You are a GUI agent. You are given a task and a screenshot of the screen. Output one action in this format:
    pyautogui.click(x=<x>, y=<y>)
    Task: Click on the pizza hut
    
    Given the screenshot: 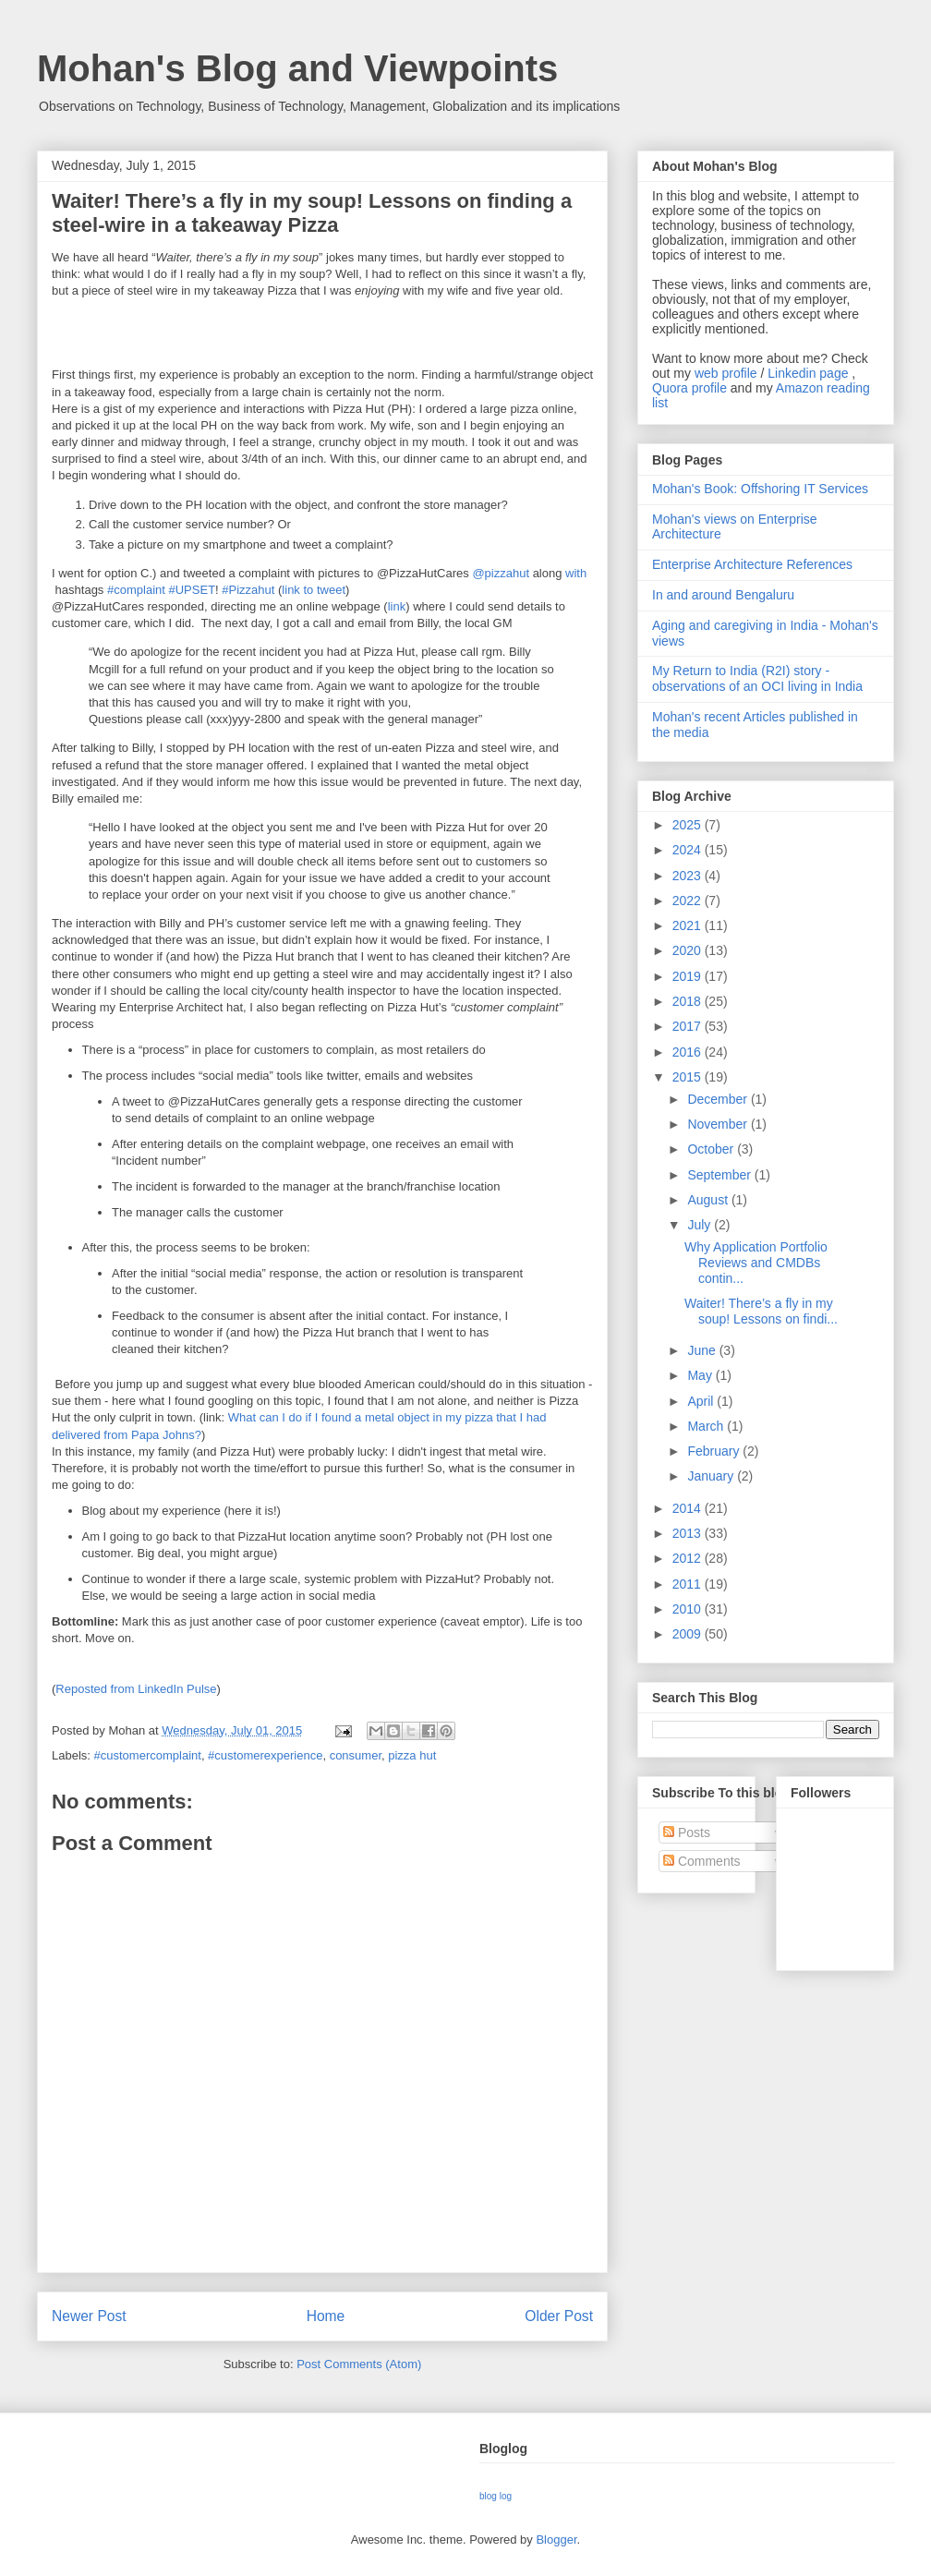 What is the action you would take?
    pyautogui.click(x=412, y=1755)
    